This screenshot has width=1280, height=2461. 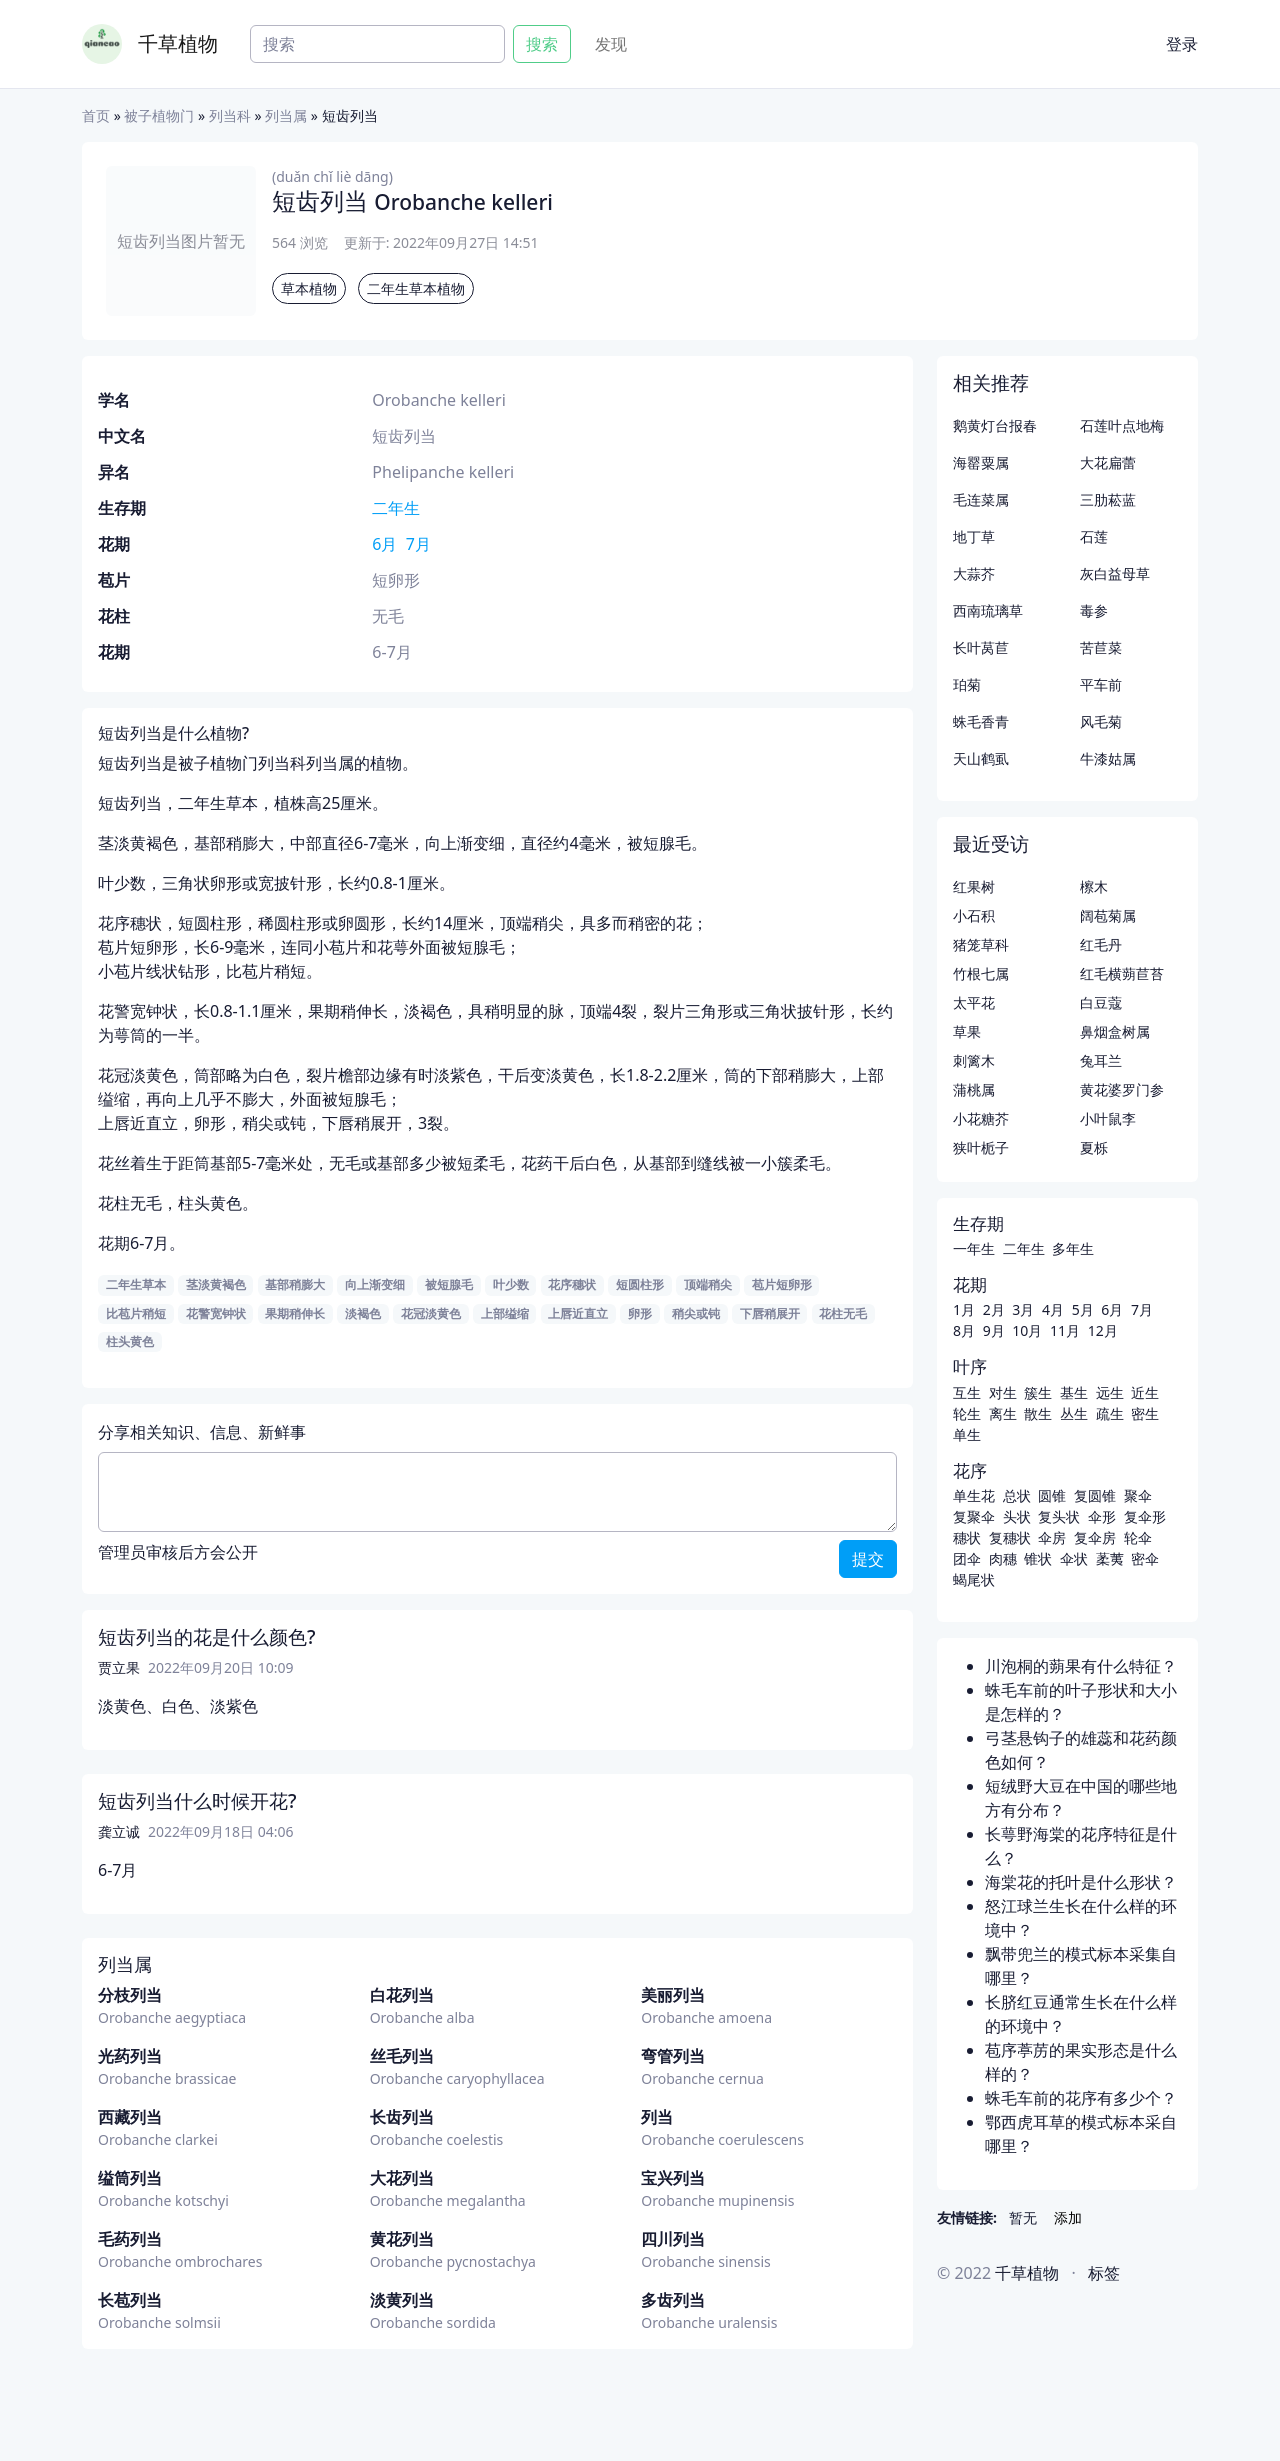 What do you see at coordinates (377, 44) in the screenshot?
I see `[Search]` at bounding box center [377, 44].